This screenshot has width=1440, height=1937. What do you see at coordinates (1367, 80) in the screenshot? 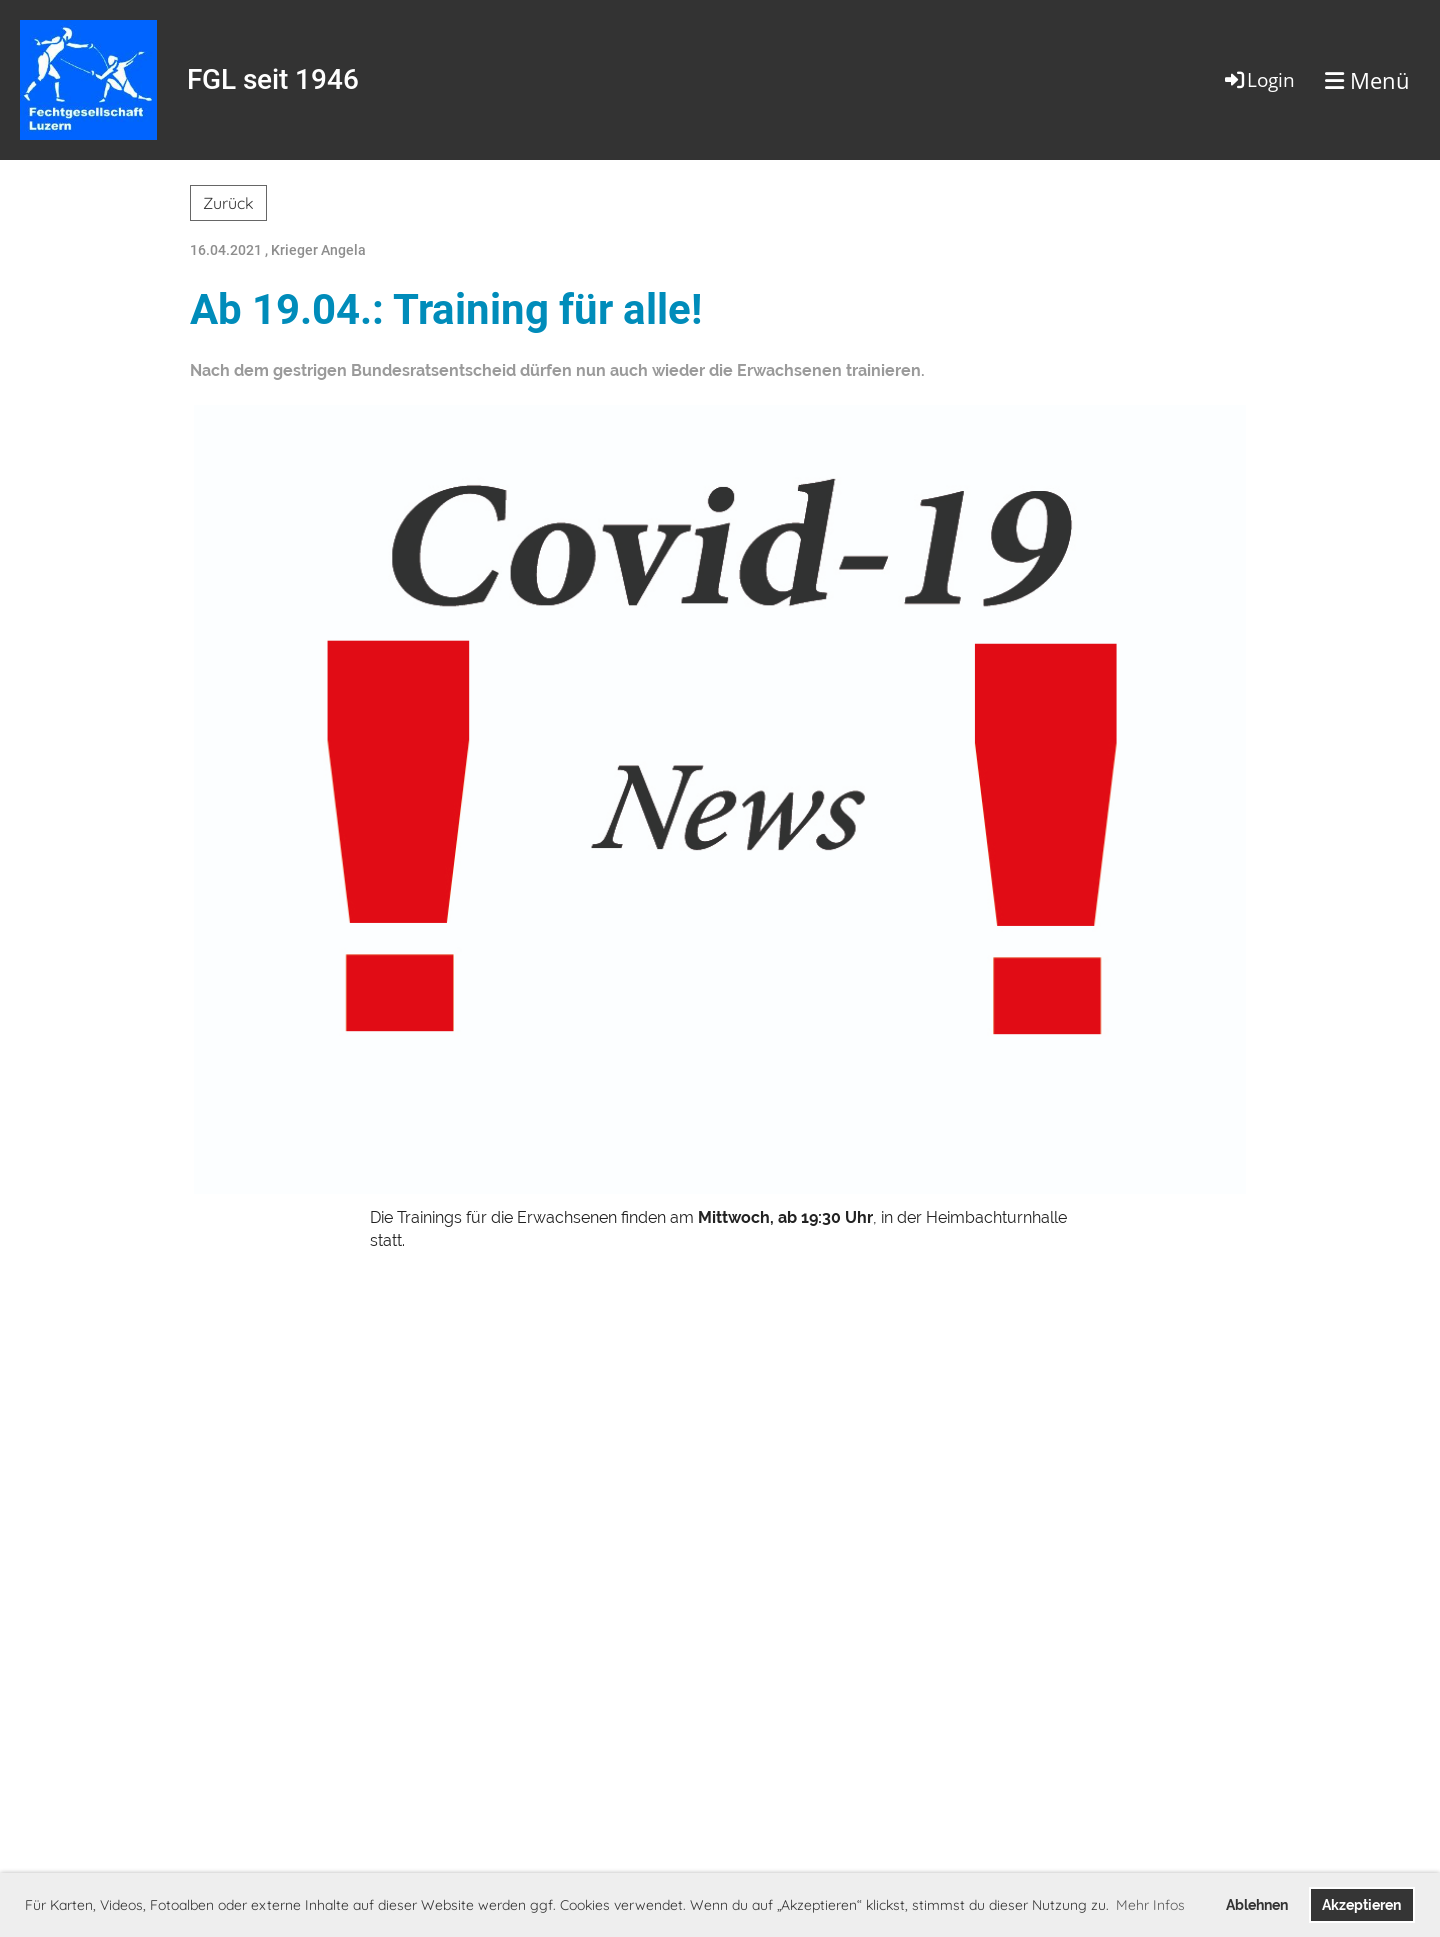
I see `Menü` at bounding box center [1367, 80].